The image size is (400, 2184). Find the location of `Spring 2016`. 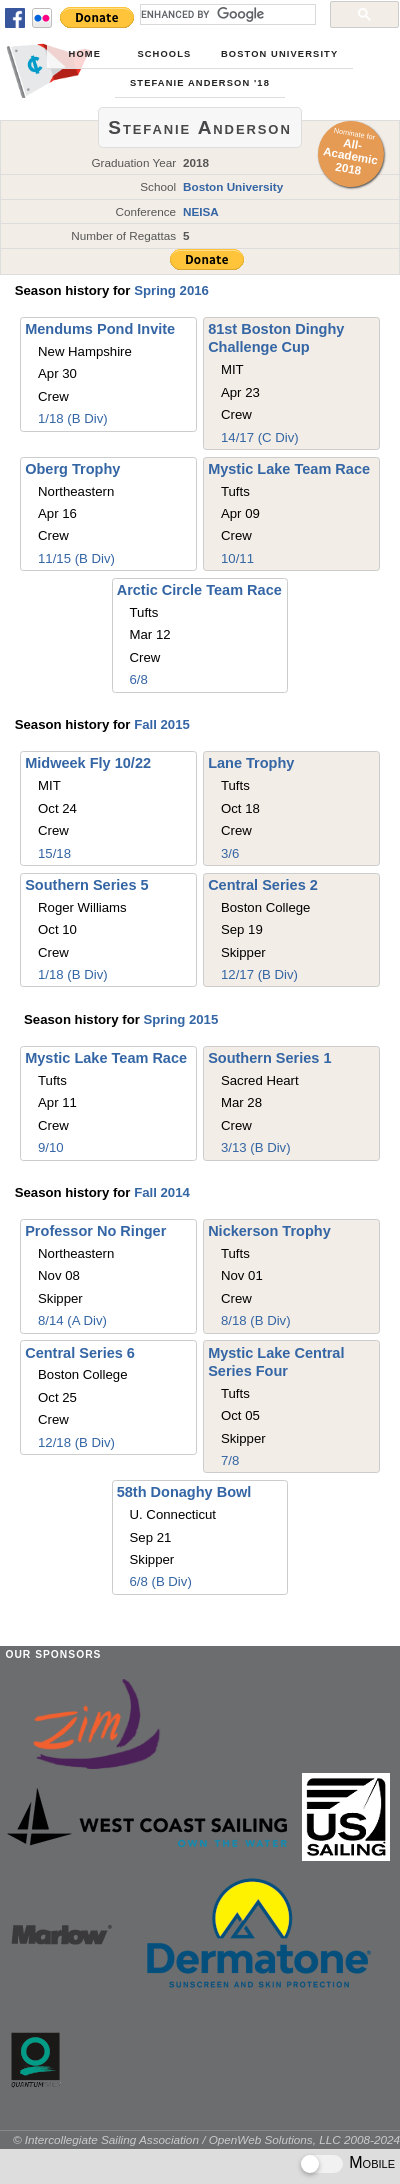

Spring 2016 is located at coordinates (171, 290).